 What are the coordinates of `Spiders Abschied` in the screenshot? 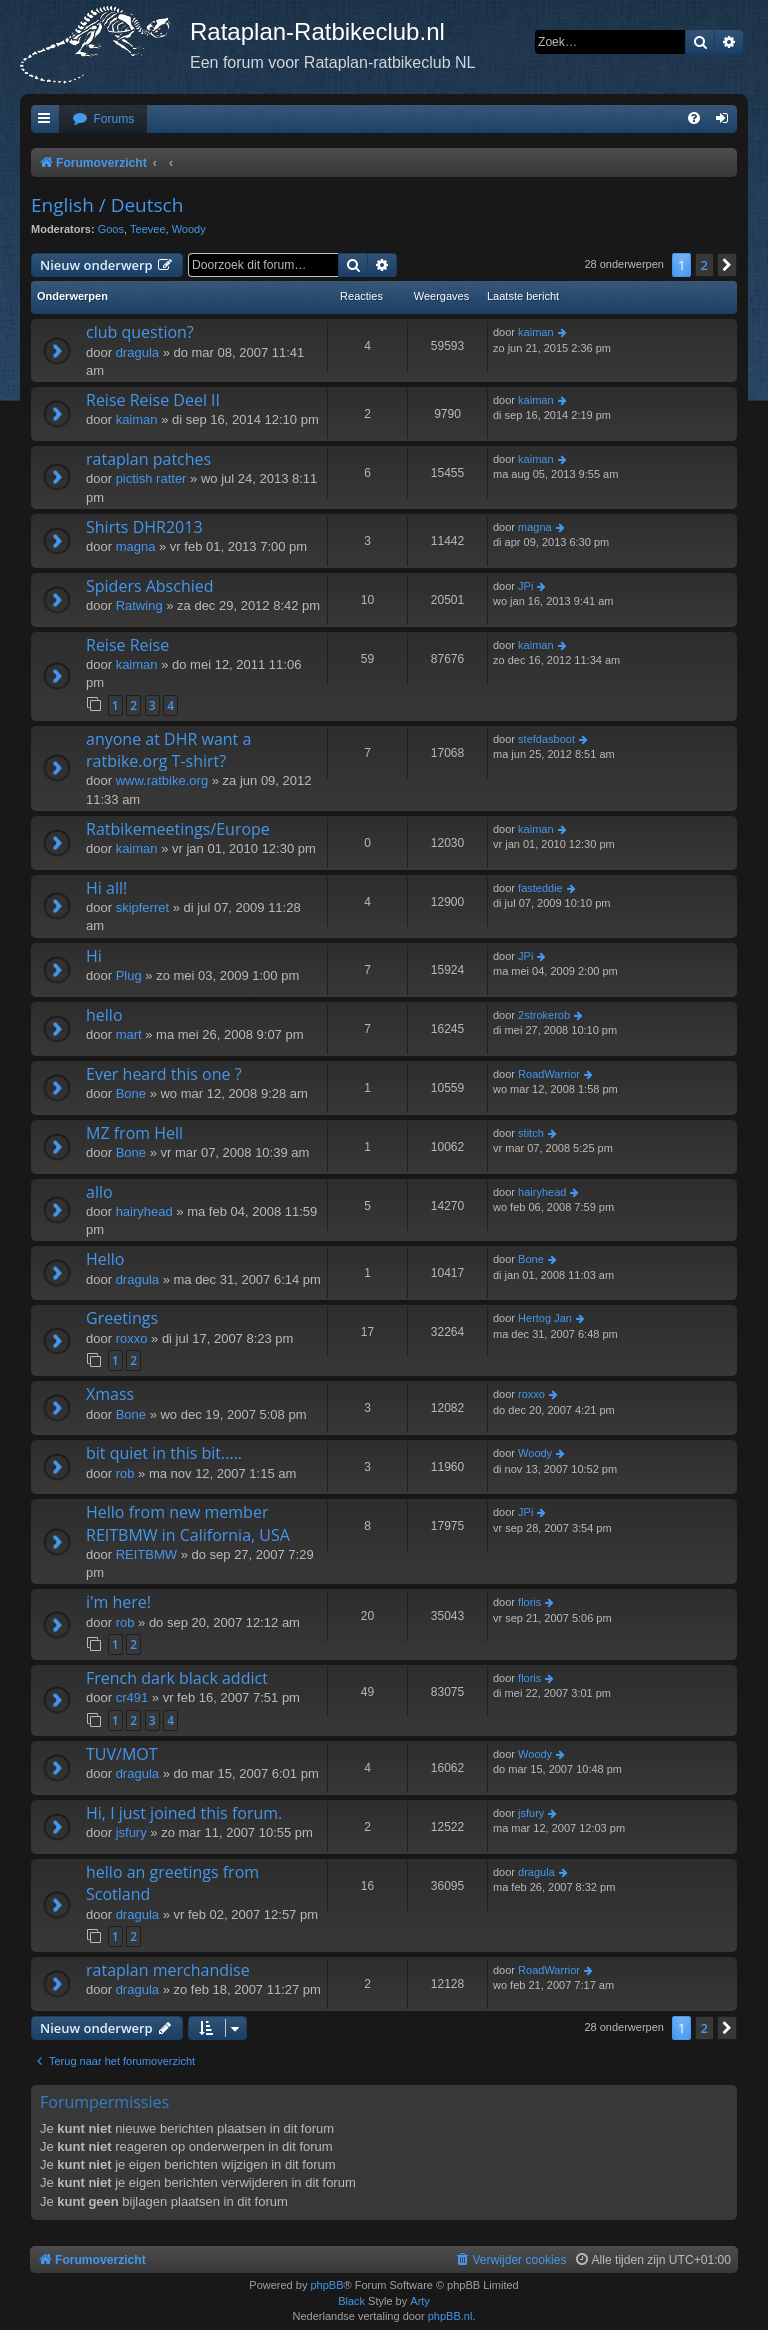 It's located at (150, 586).